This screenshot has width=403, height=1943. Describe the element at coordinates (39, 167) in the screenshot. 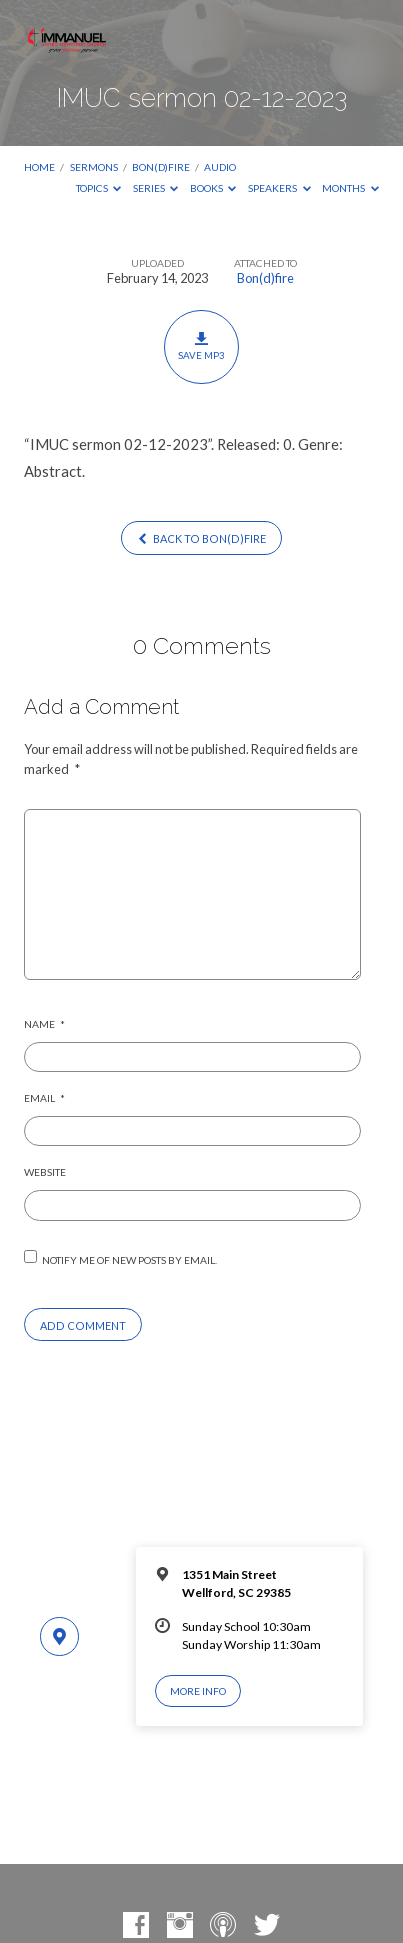

I see `Home` at that location.